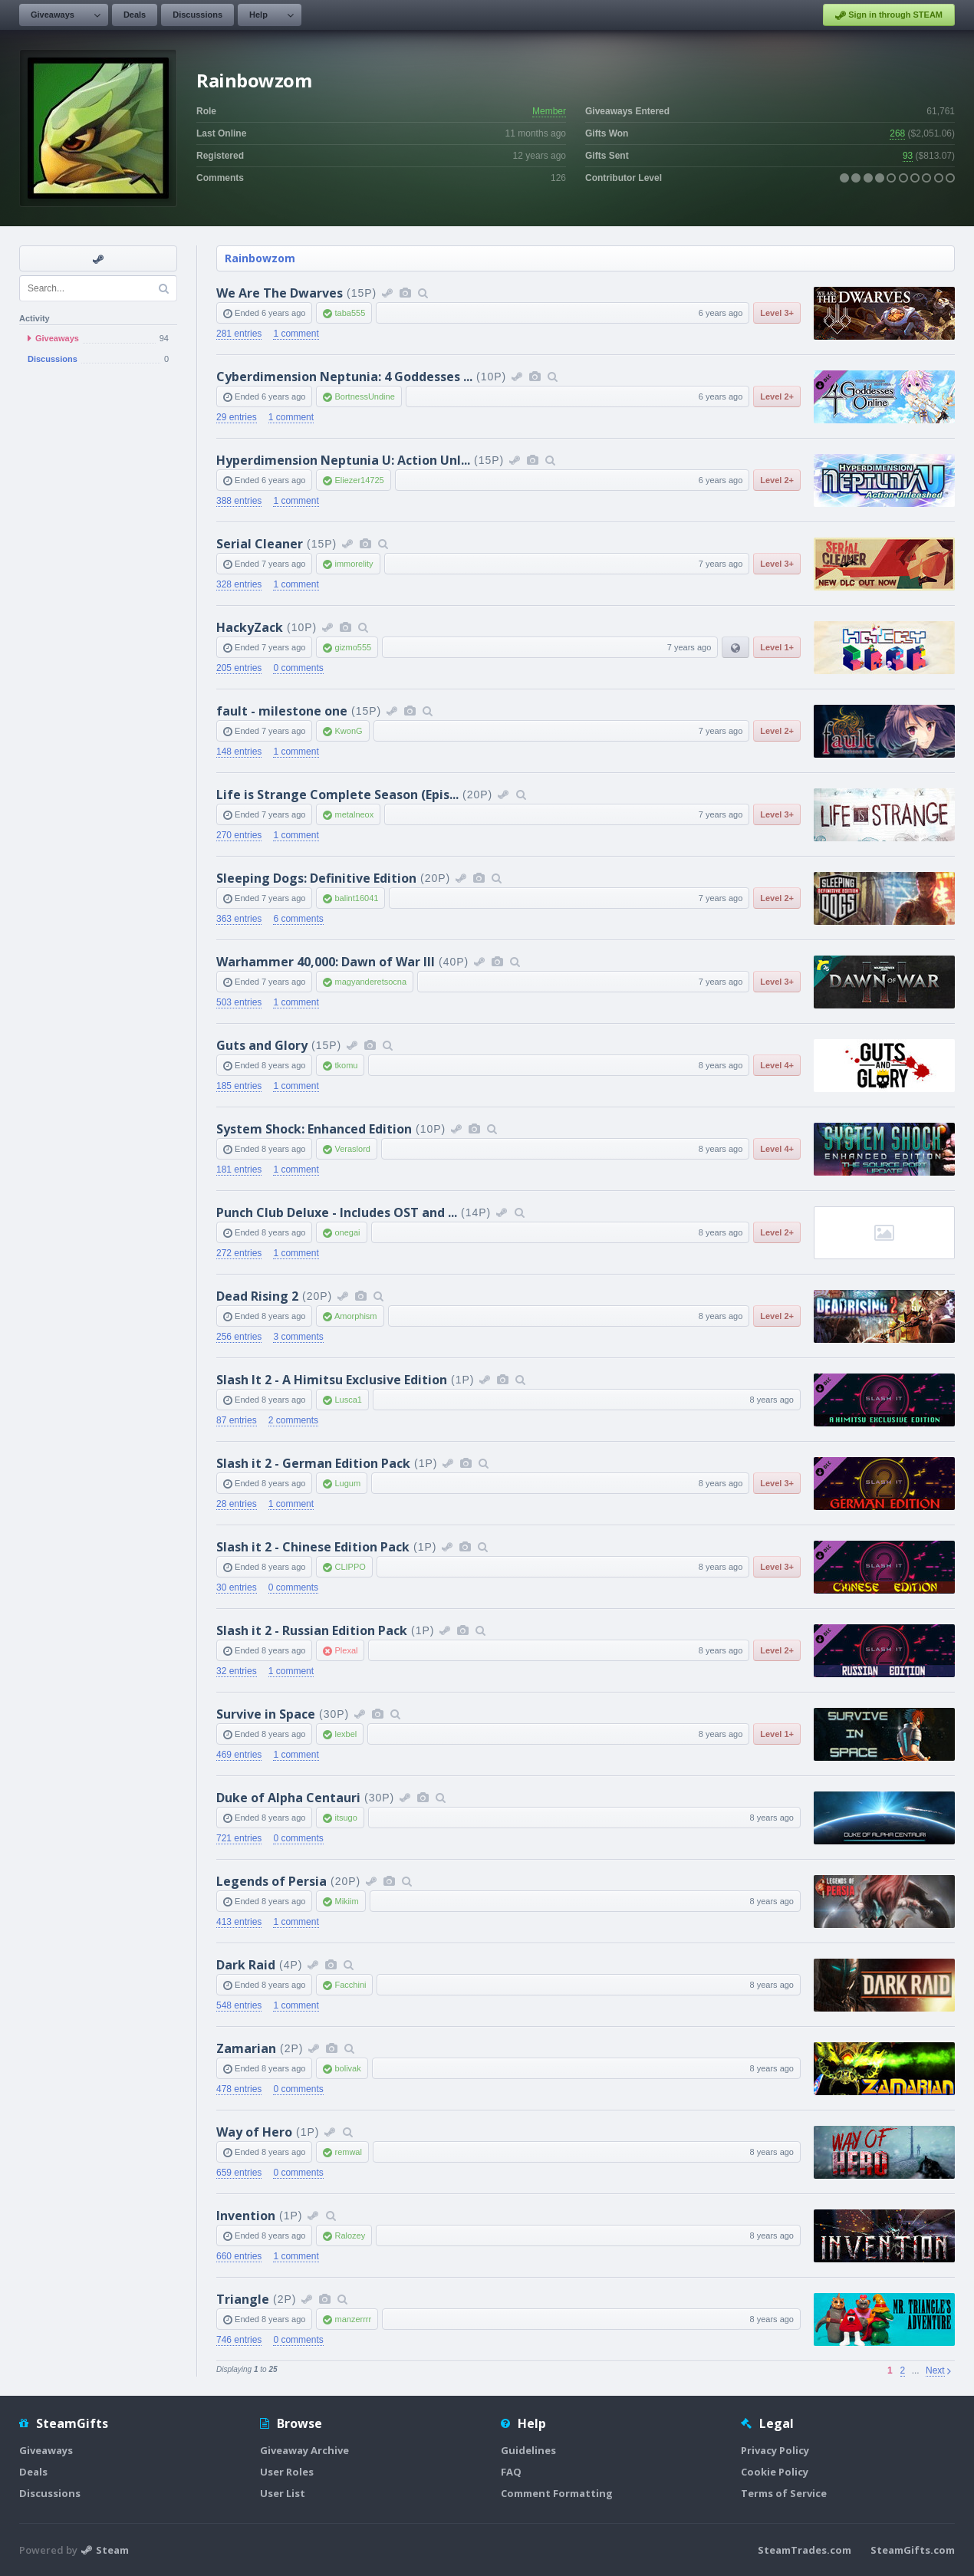 The image size is (974, 2576). I want to click on Slash It 2 - A Himitsu Exclusive Edition, so click(331, 1379).